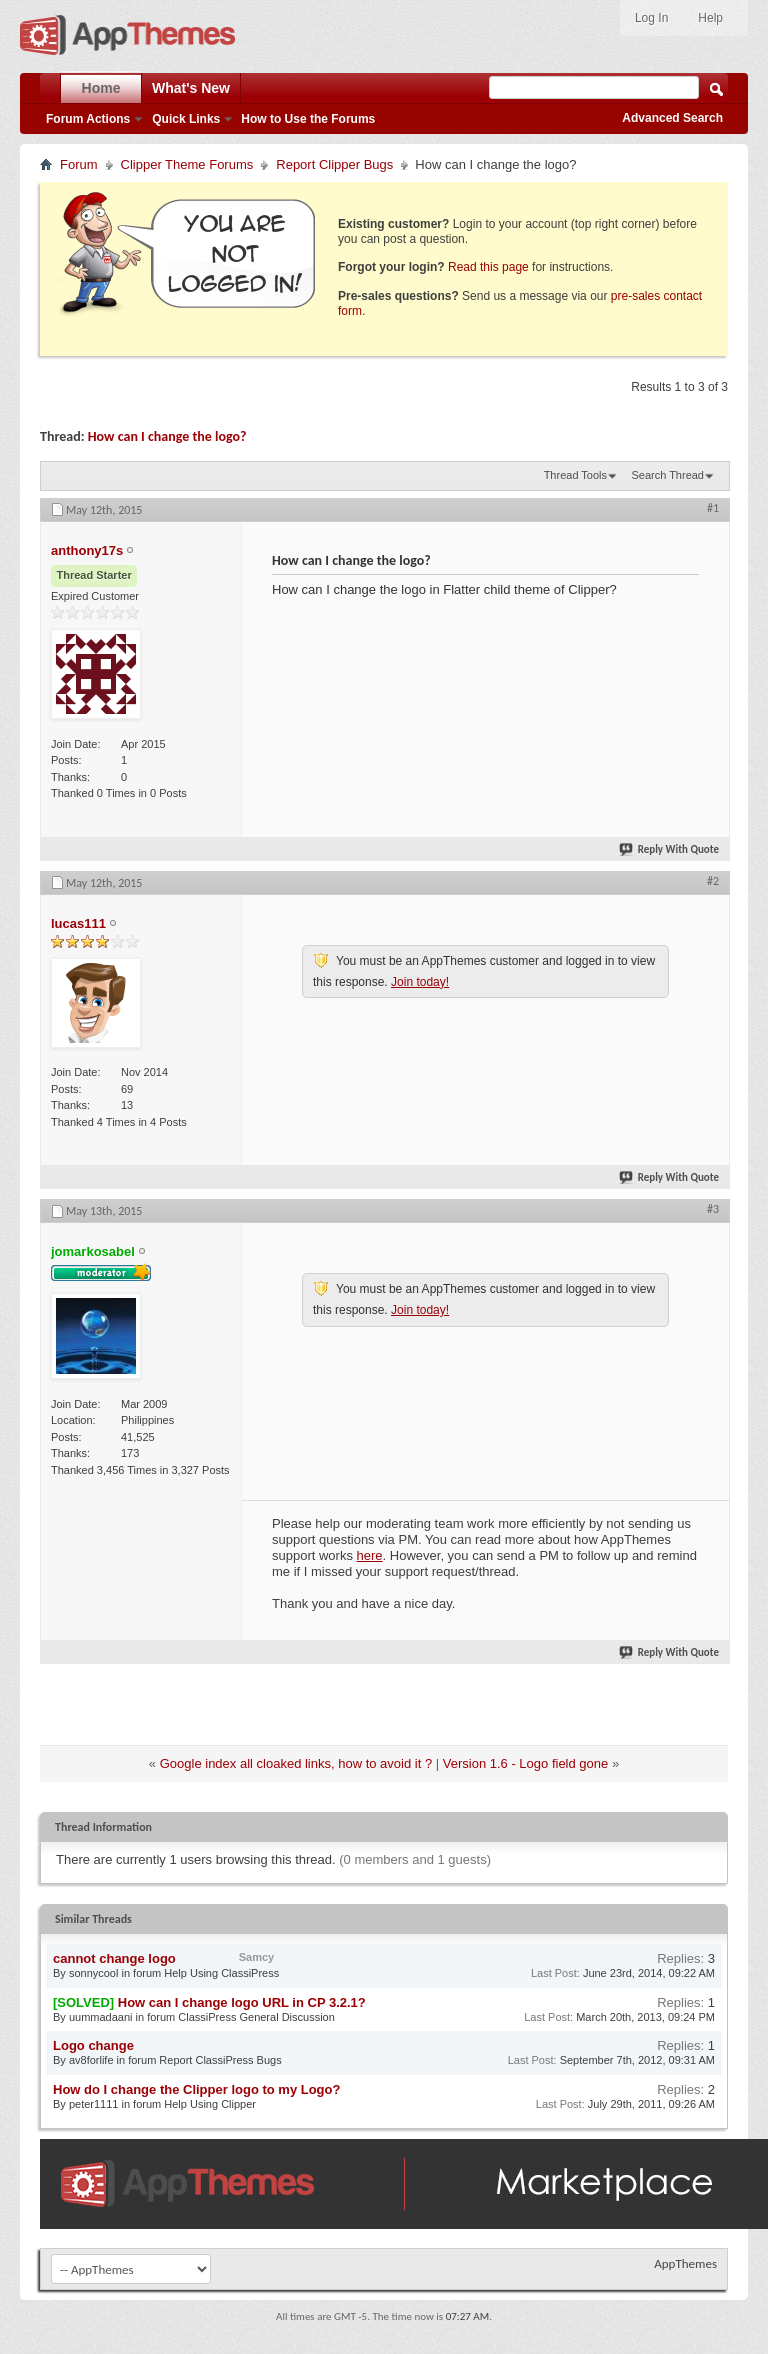 The height and width of the screenshot is (2354, 768). What do you see at coordinates (167, 436) in the screenshot?
I see `How can I change the logo?` at bounding box center [167, 436].